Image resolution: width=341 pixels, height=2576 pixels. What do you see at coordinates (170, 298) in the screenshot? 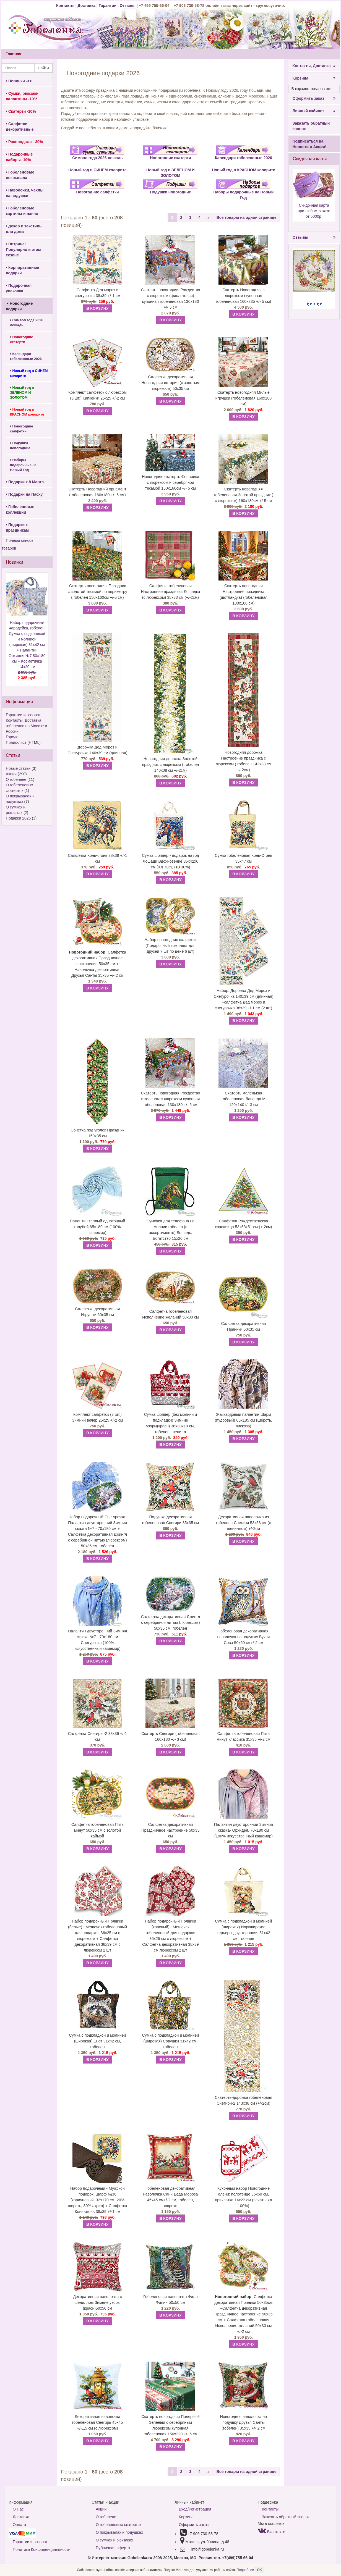
I see `Скатерть новогодняя Рождество с люрексом (фиолетовая) купонная гобеленовая 130х180 +/- 5 см` at bounding box center [170, 298].